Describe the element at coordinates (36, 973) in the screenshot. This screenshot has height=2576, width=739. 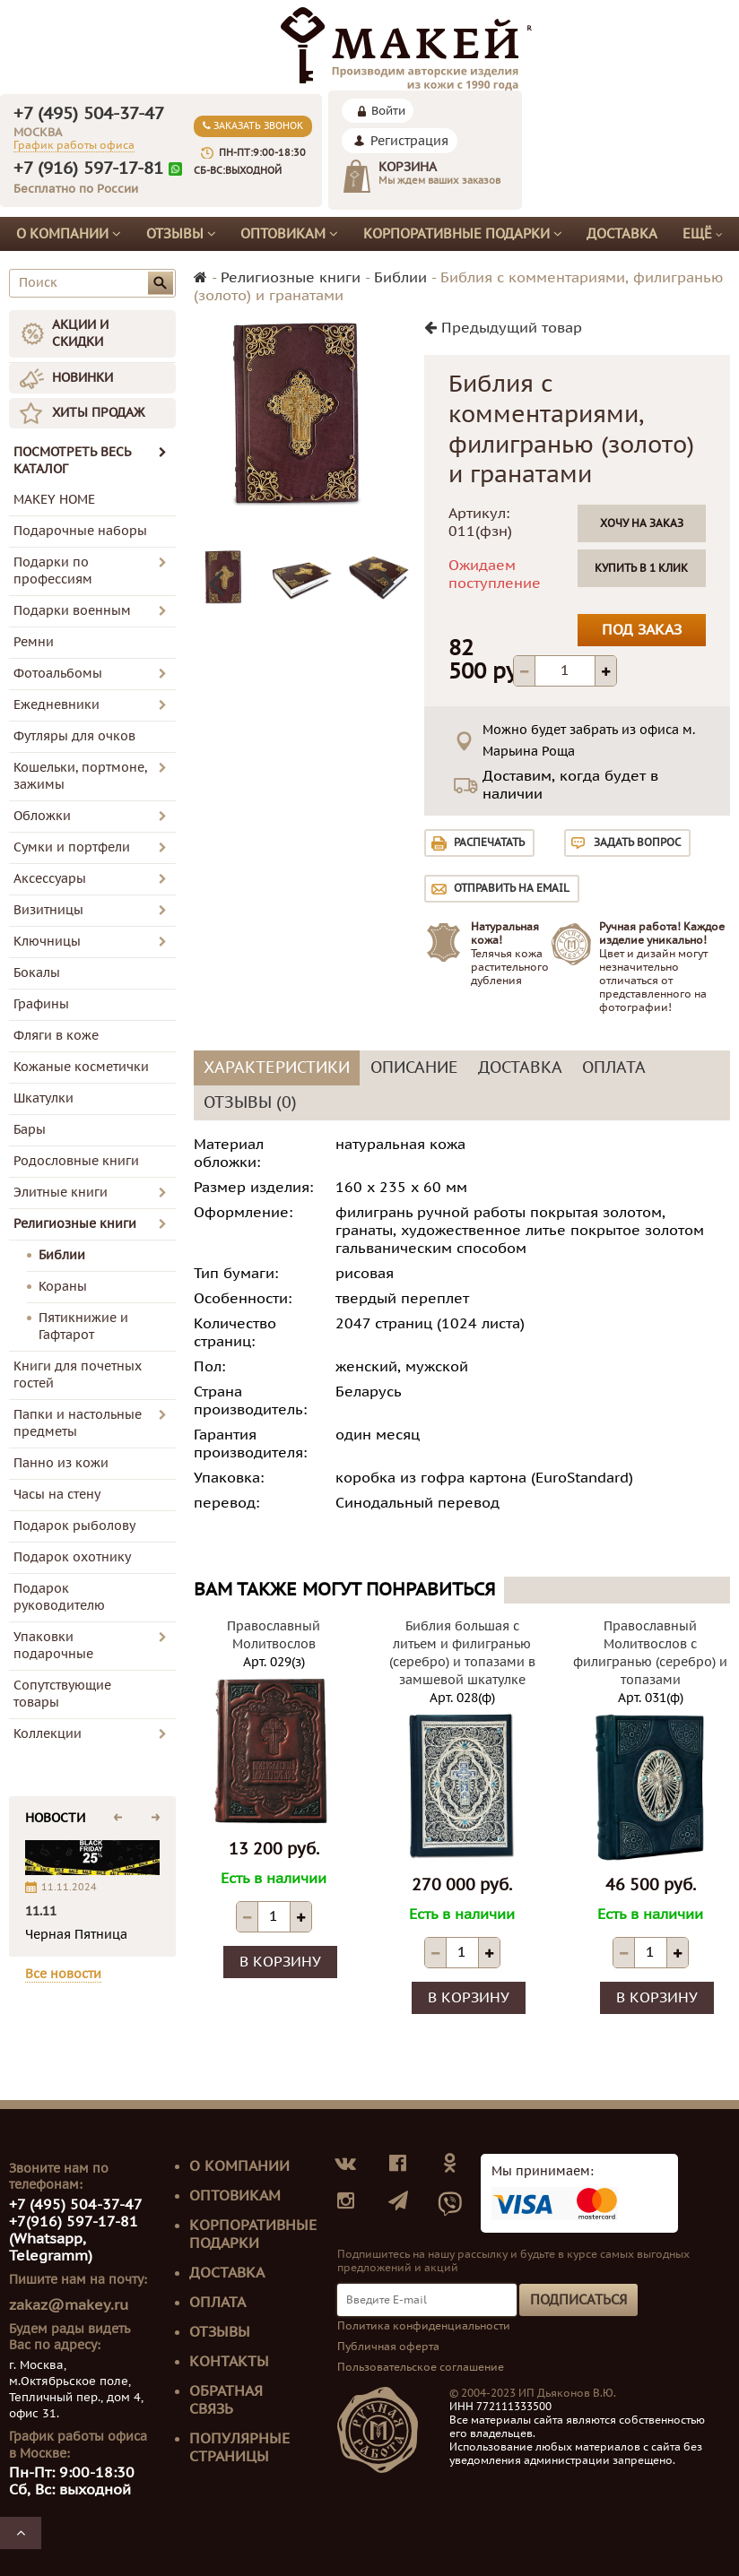
I see `Бокалы` at that location.